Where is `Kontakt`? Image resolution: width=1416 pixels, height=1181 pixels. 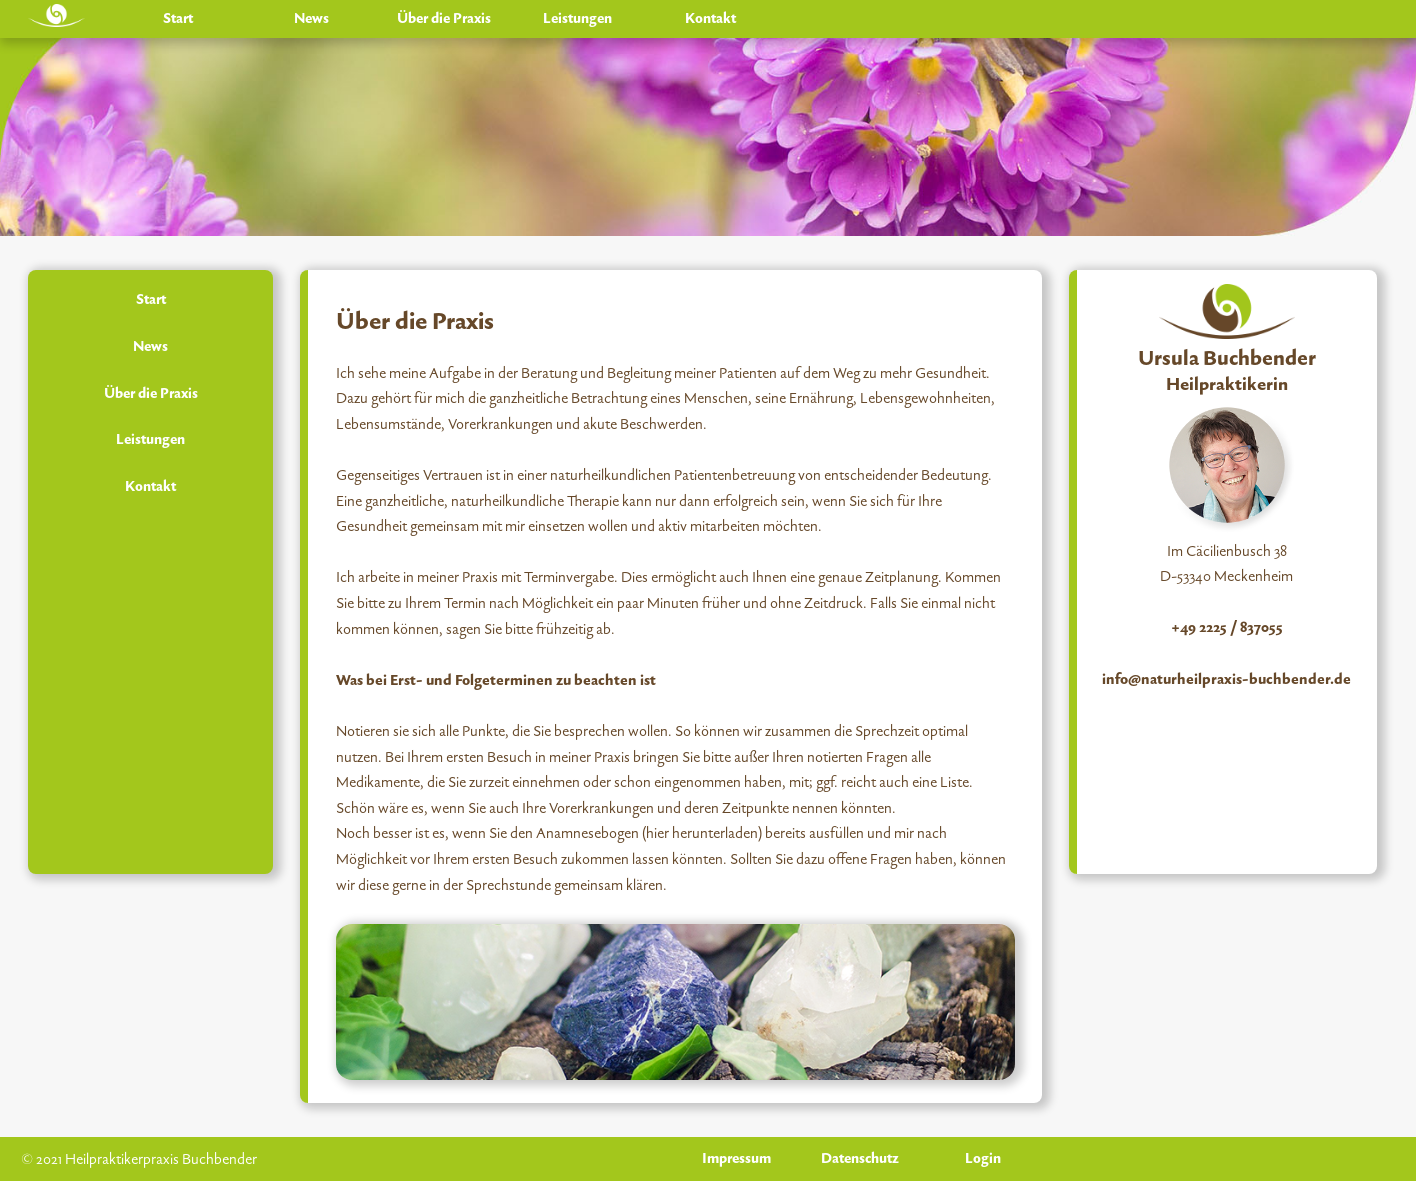 Kontakt is located at coordinates (710, 18).